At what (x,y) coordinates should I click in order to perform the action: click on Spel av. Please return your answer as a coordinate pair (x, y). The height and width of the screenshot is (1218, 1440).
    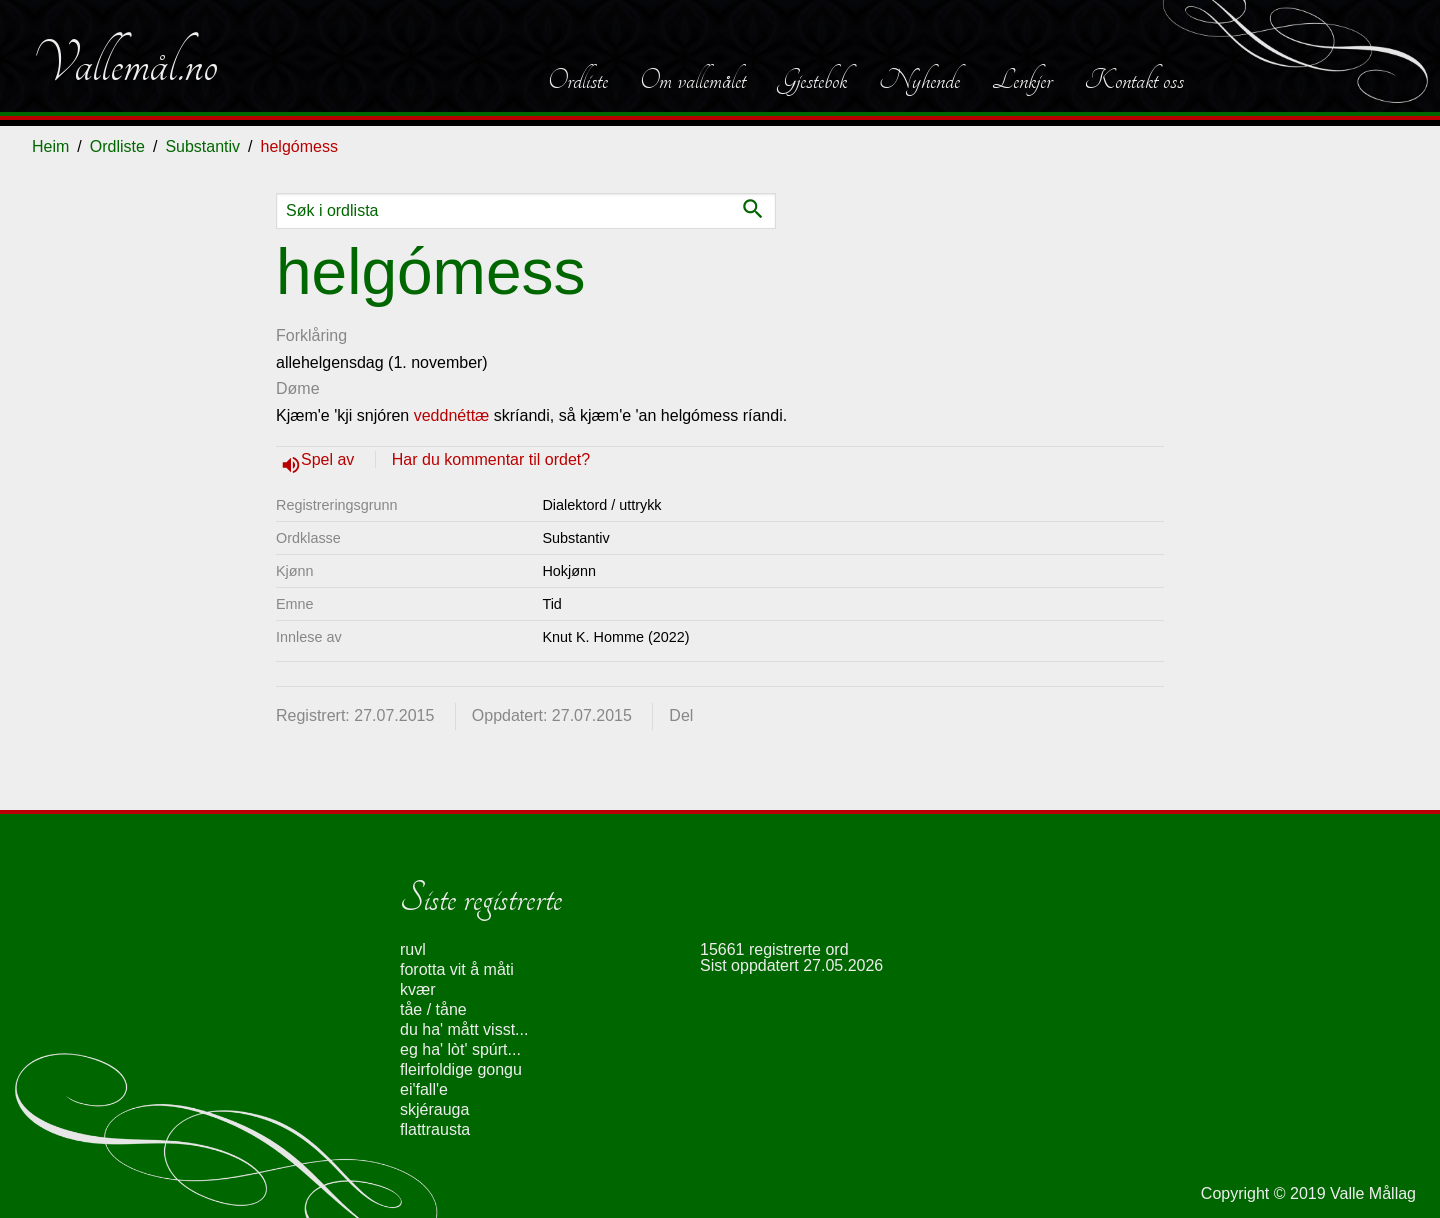
    Looking at the image, I should click on (330, 459).